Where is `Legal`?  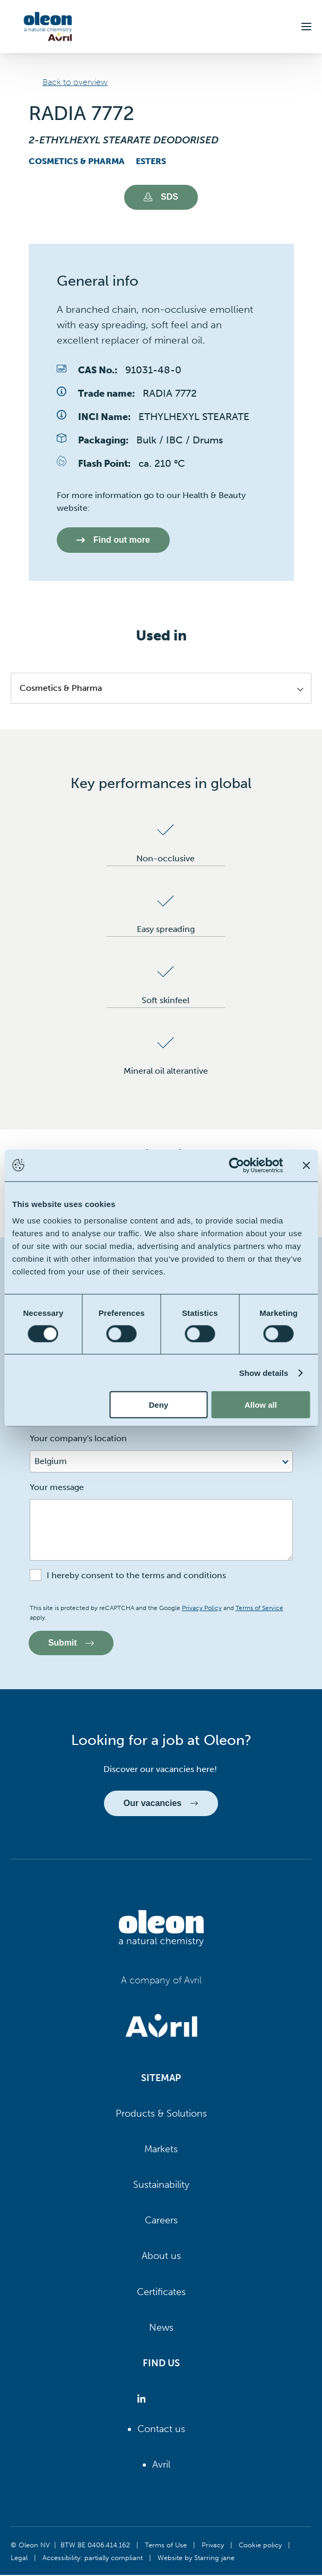
Legal is located at coordinates (19, 2558).